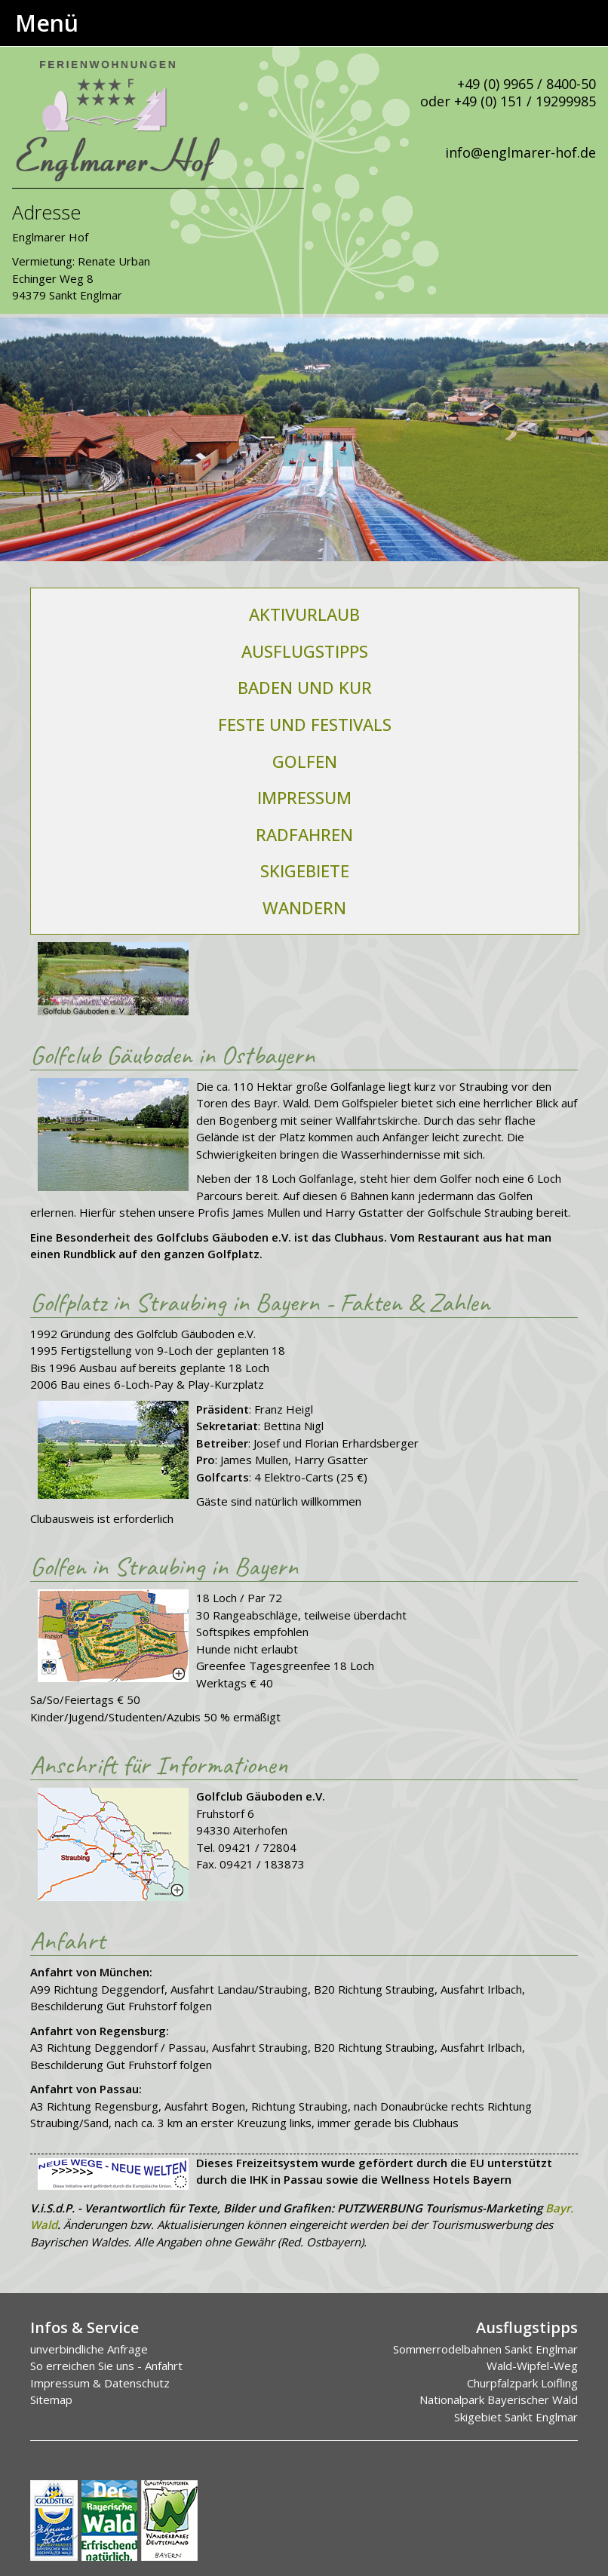 Image resolution: width=608 pixels, height=2576 pixels. What do you see at coordinates (498, 2399) in the screenshot?
I see `Nationalpark Bayerischer Wald` at bounding box center [498, 2399].